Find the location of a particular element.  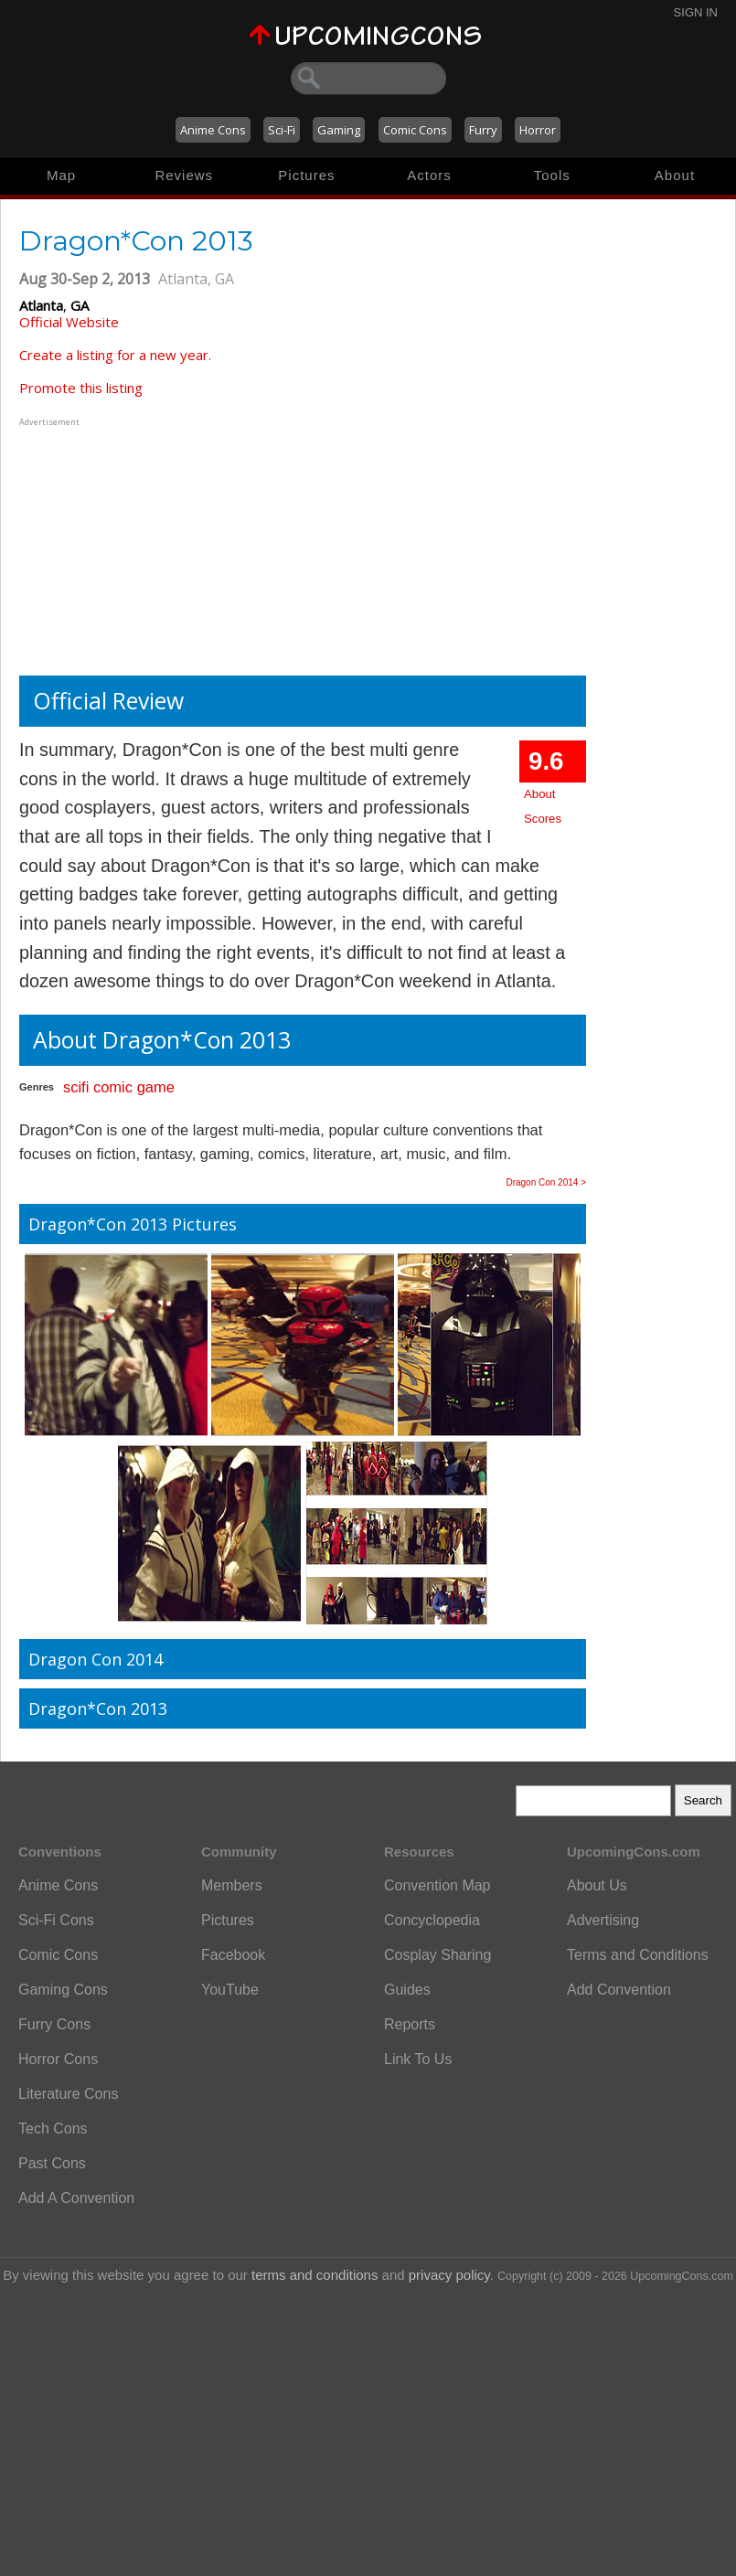

Furry is located at coordinates (483, 130).